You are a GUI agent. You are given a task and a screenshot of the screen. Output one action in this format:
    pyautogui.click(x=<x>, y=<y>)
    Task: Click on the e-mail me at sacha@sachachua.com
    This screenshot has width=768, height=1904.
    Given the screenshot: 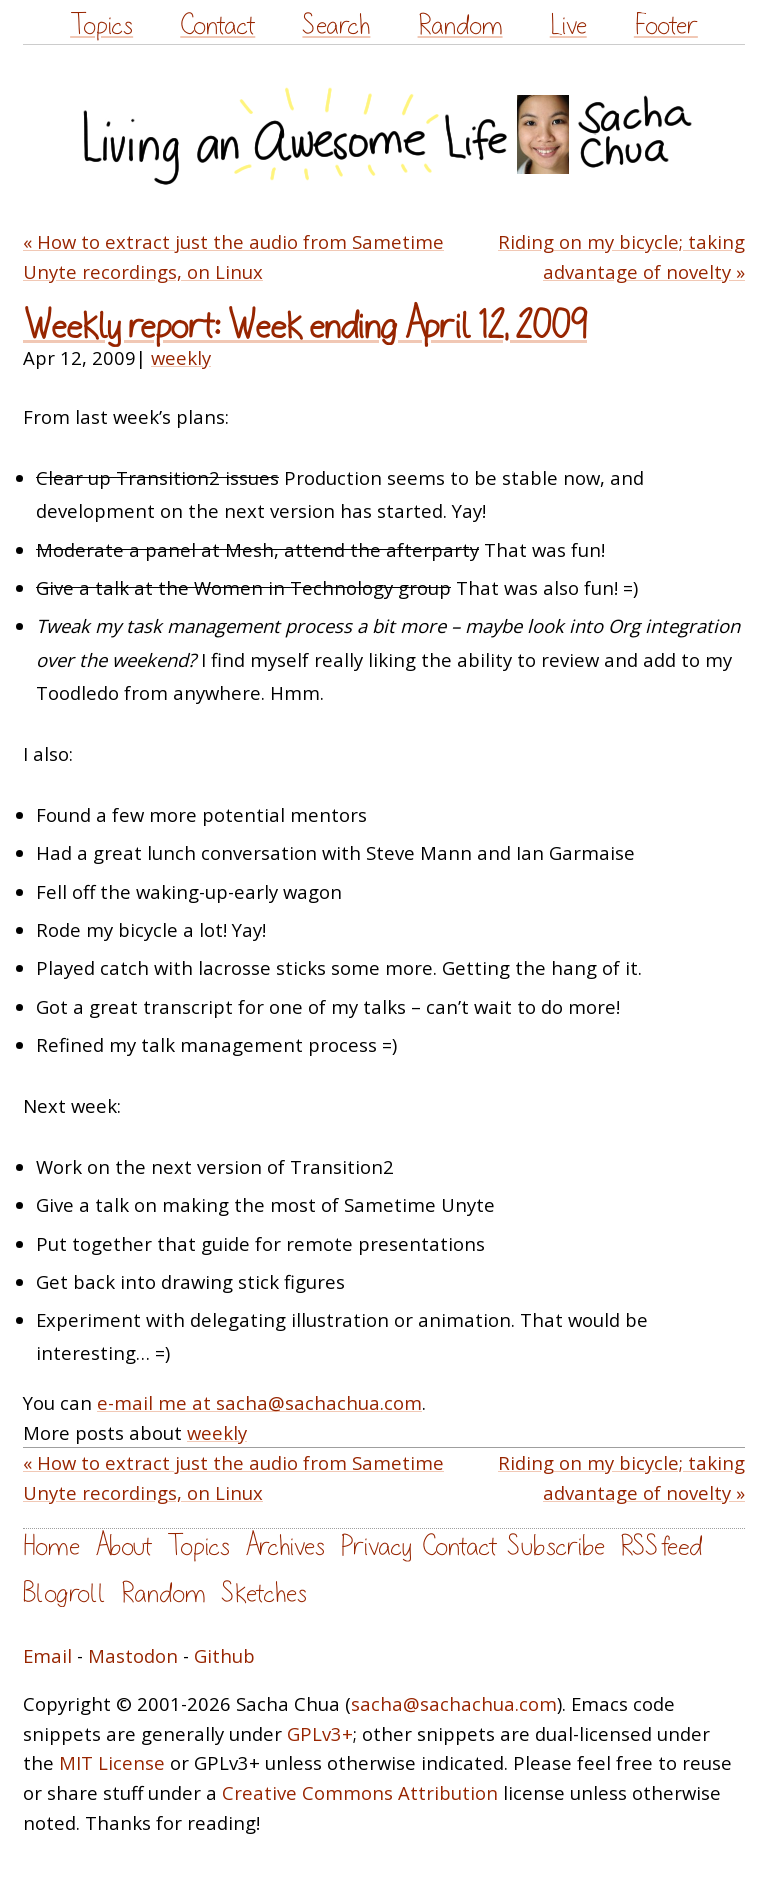 What is the action you would take?
    pyautogui.click(x=259, y=1402)
    